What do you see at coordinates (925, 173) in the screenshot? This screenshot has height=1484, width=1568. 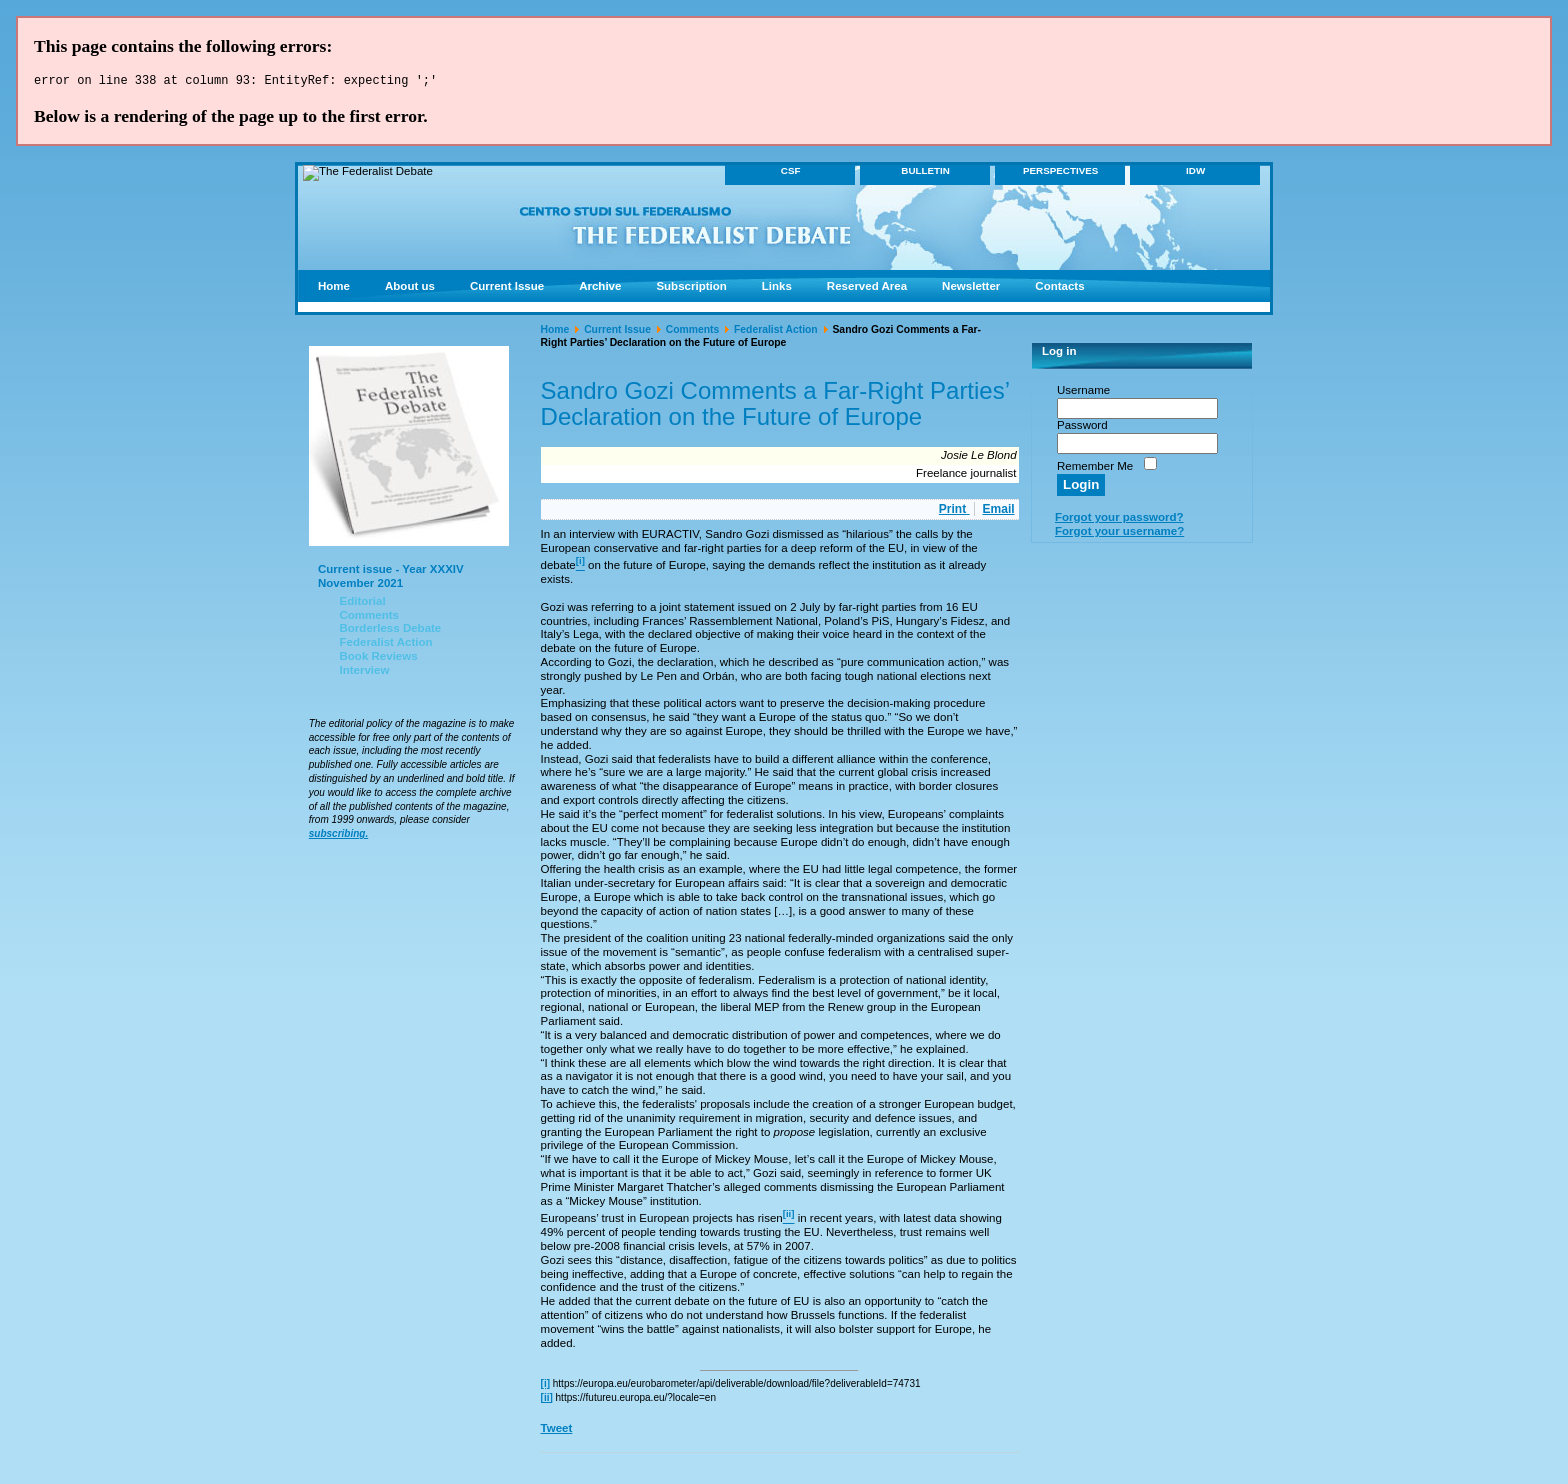 I see `BULLETIN` at bounding box center [925, 173].